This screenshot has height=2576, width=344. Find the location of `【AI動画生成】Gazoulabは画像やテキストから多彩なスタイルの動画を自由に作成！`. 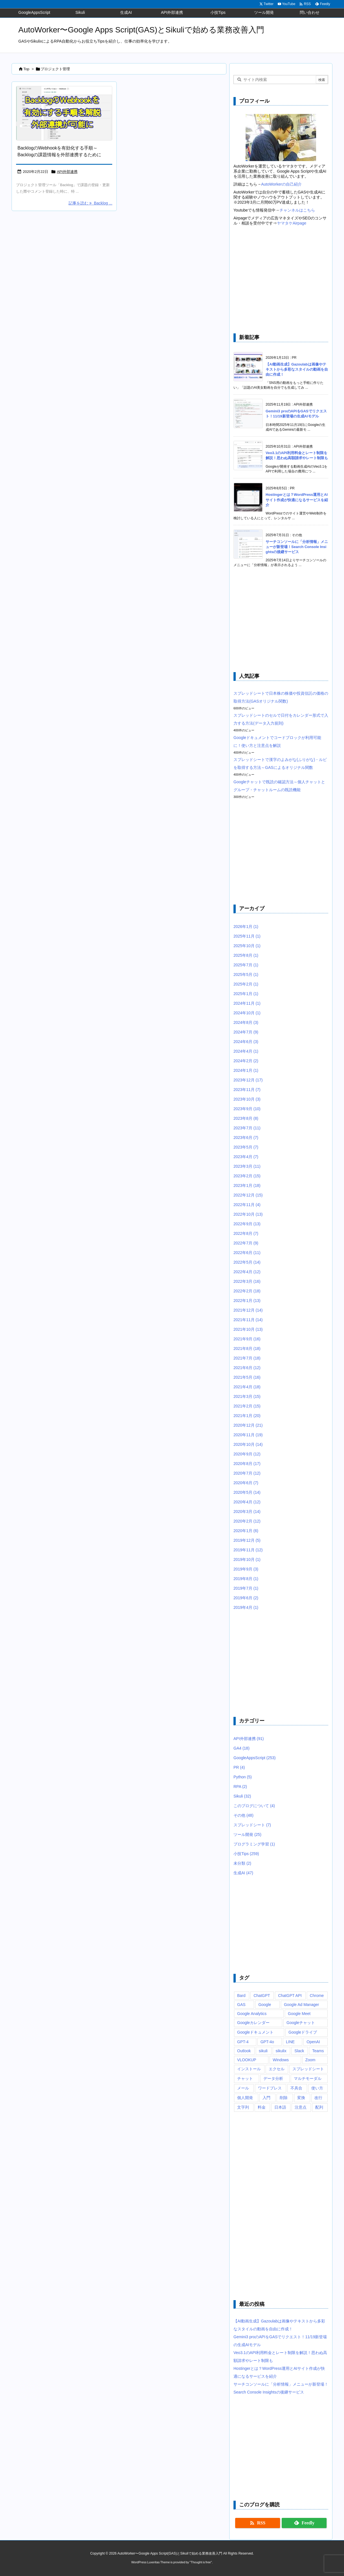

【AI動画生成】Gazoulabは画像やテキストから多彩なスタイルの動画を自由に作成！ is located at coordinates (297, 369).